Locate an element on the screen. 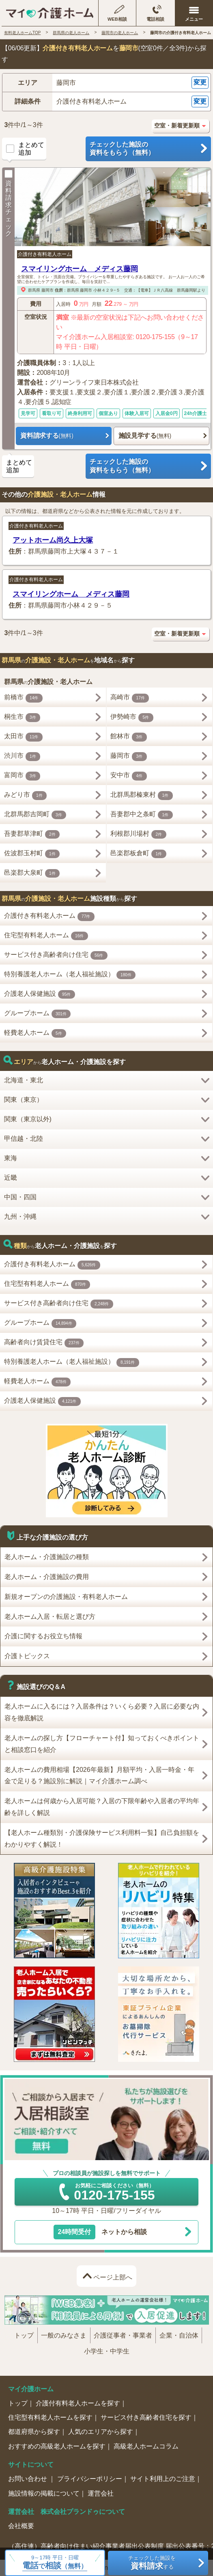 The image size is (213, 2576). 太田市 is located at coordinates (23, 737).